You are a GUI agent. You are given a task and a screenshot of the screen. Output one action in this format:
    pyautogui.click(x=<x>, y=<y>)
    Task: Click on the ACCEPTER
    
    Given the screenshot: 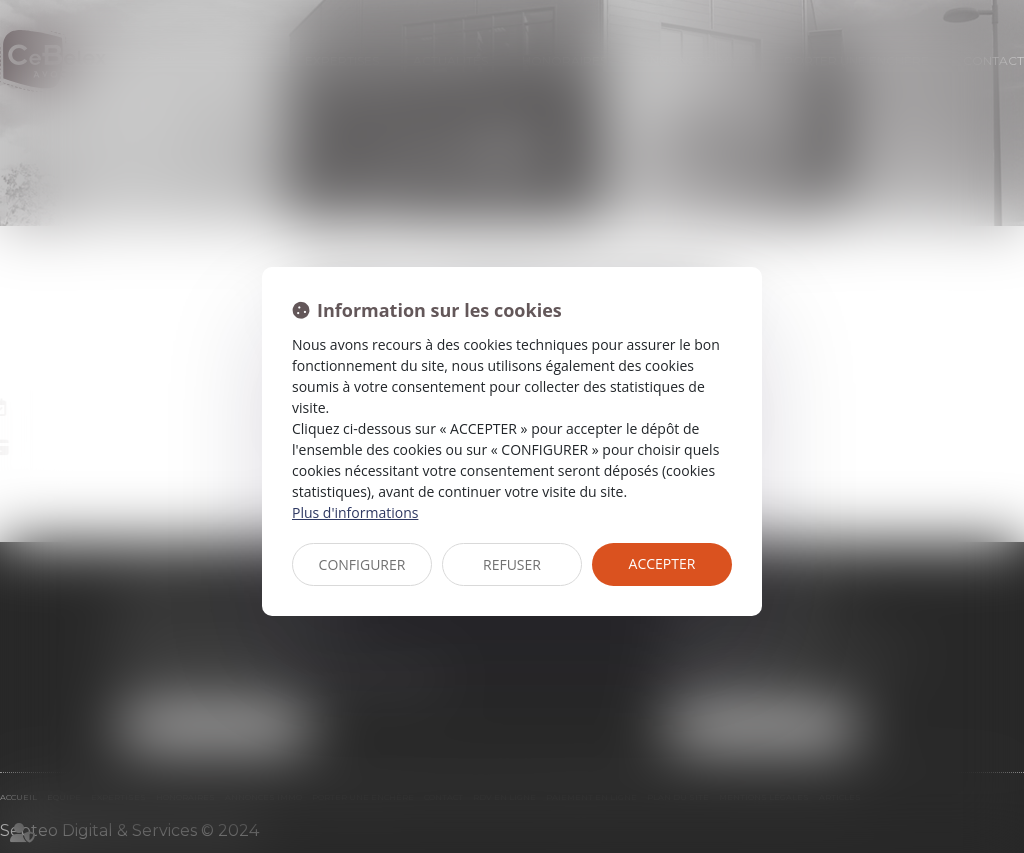 What is the action you would take?
    pyautogui.click(x=662, y=563)
    